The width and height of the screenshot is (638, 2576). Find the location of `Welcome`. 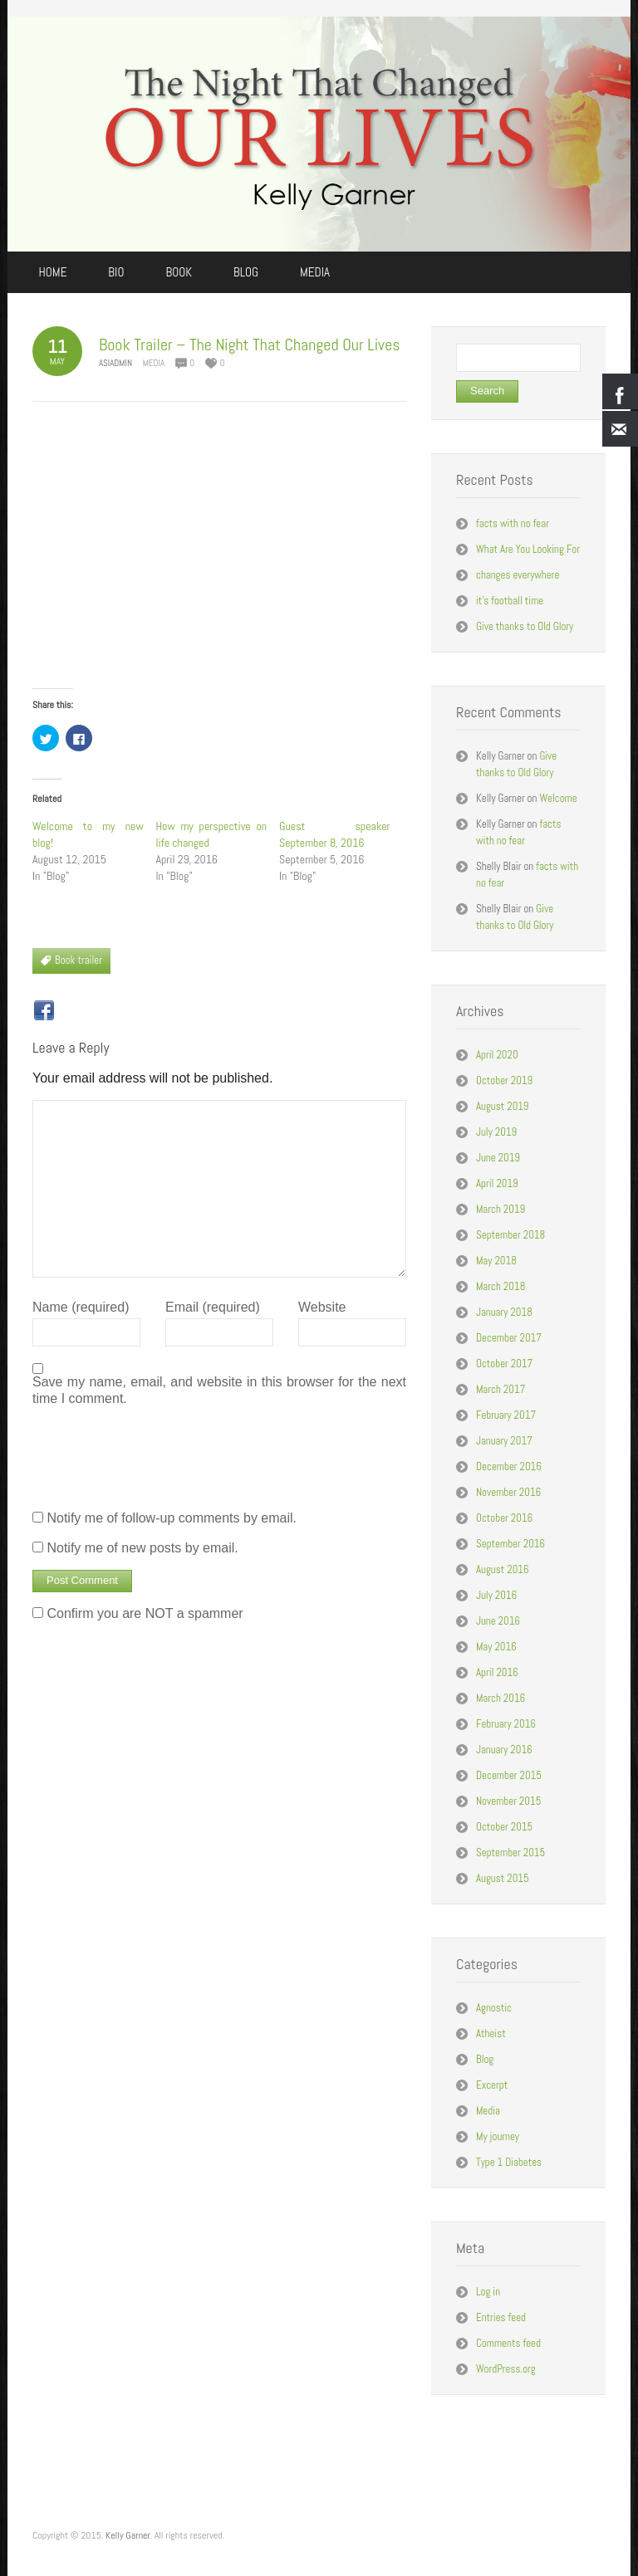

Welcome is located at coordinates (558, 798).